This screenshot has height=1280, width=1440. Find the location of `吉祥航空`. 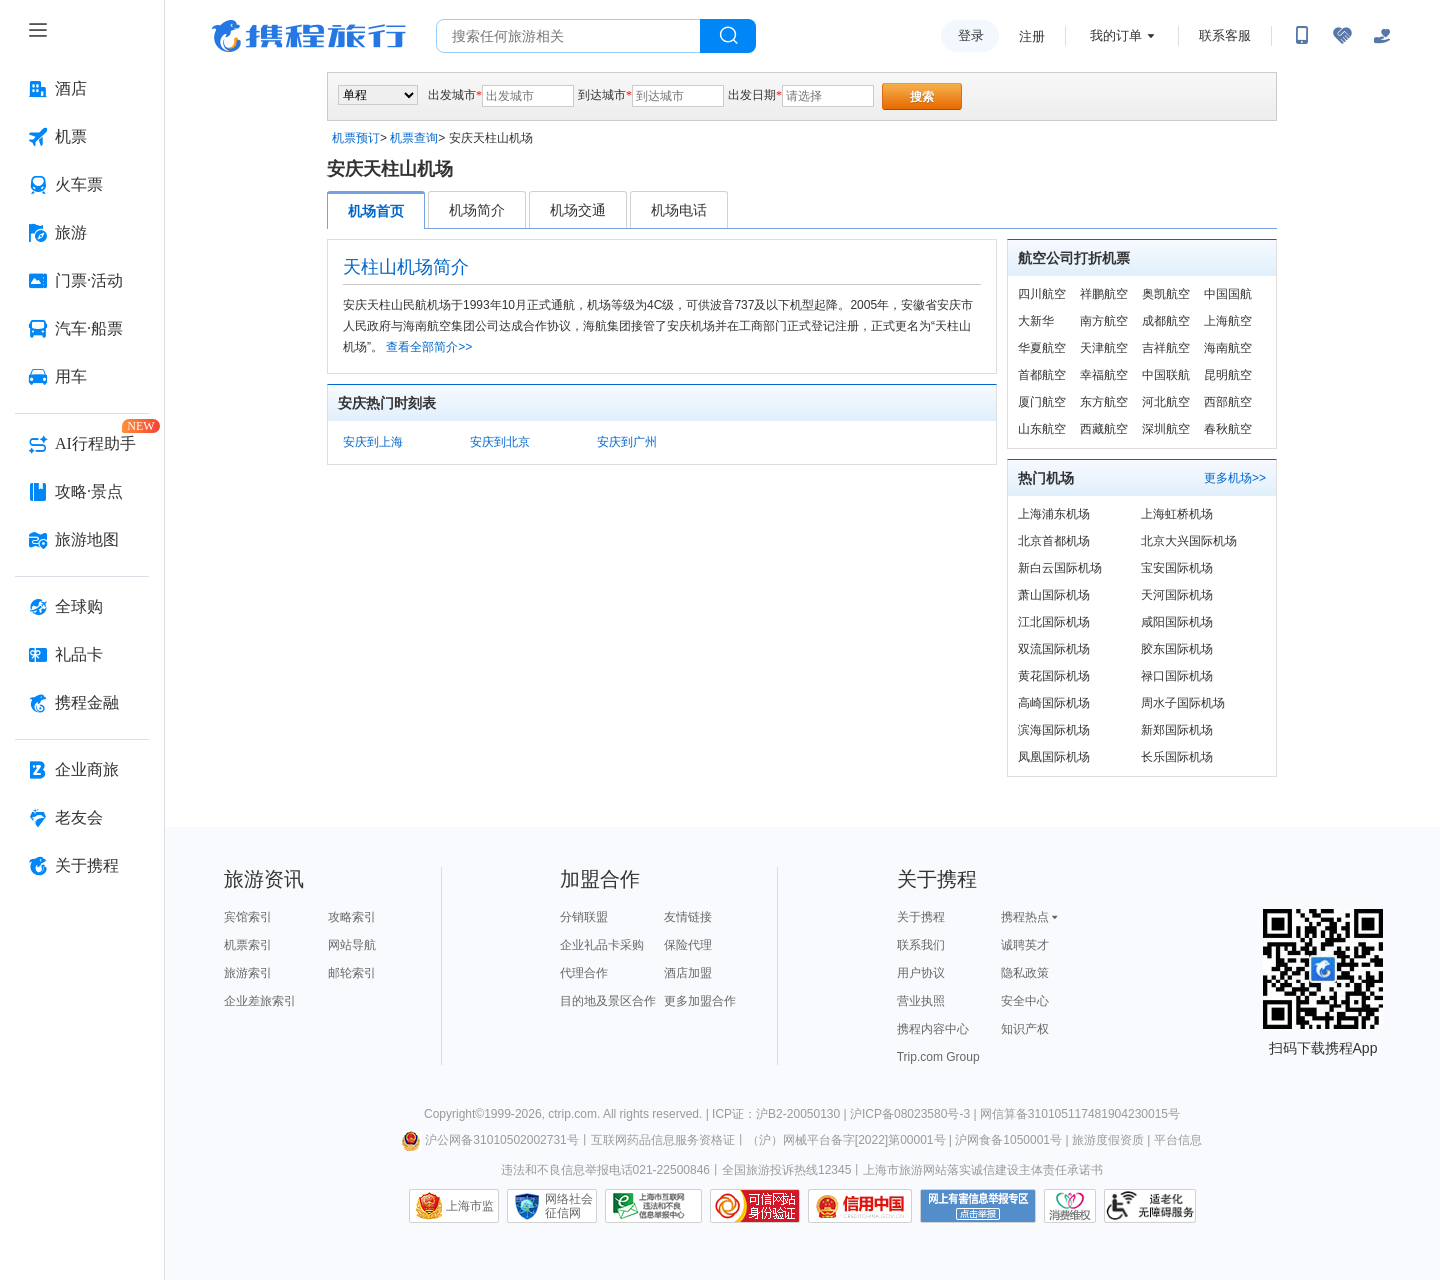

吉祥航空 is located at coordinates (1166, 348).